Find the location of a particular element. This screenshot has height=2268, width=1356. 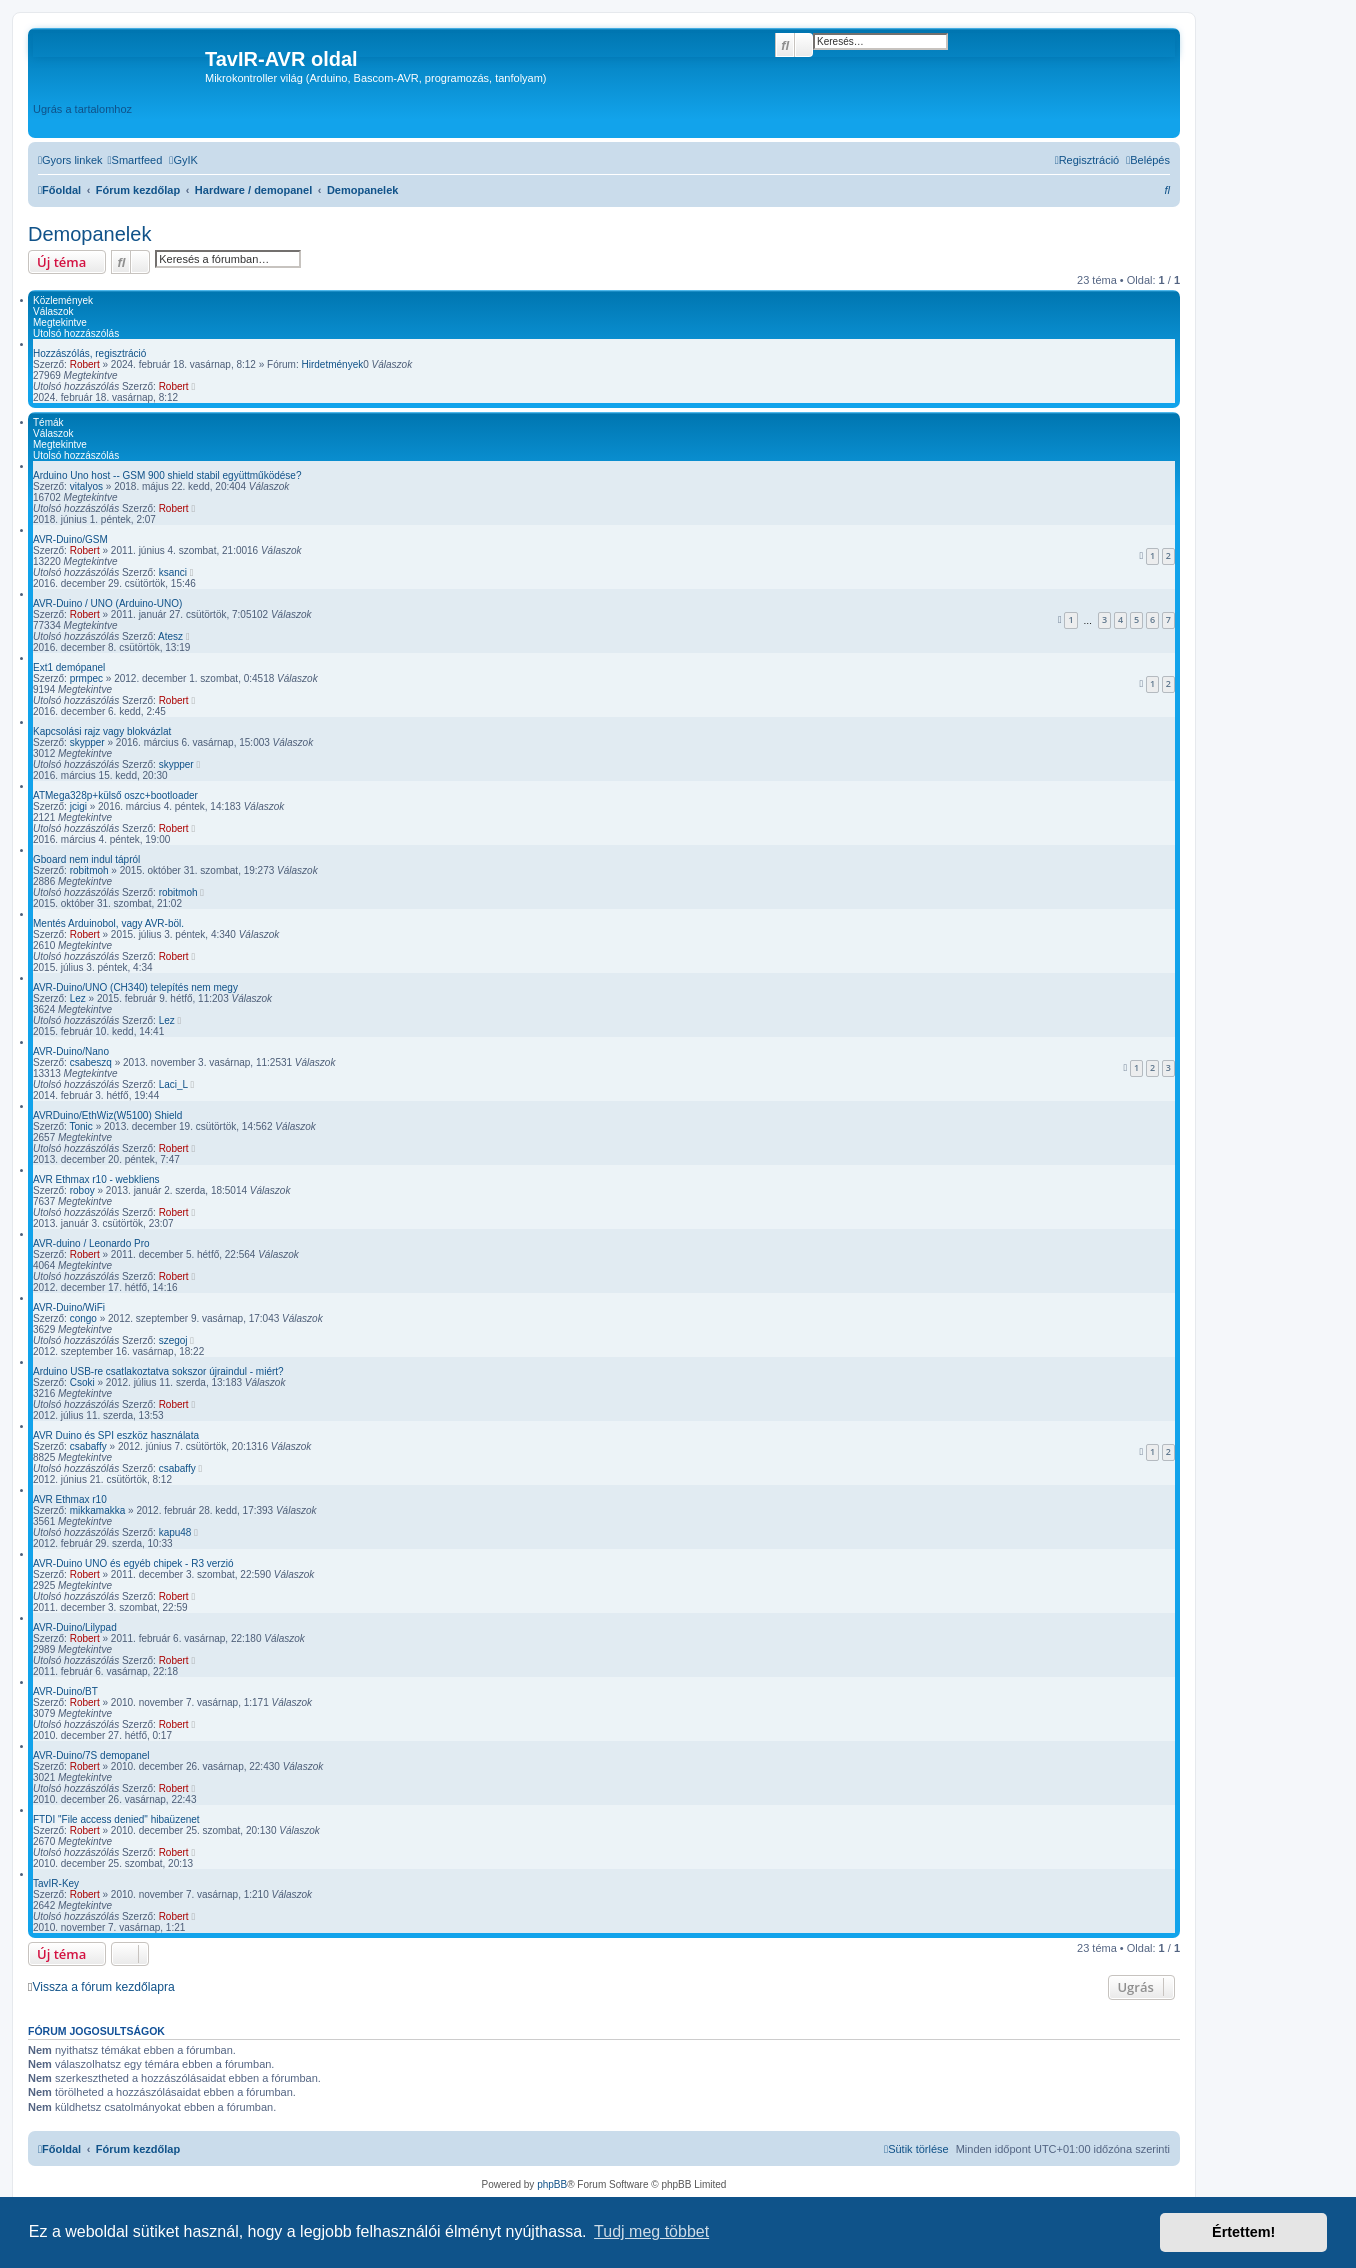

Tonic is located at coordinates (81, 1126).